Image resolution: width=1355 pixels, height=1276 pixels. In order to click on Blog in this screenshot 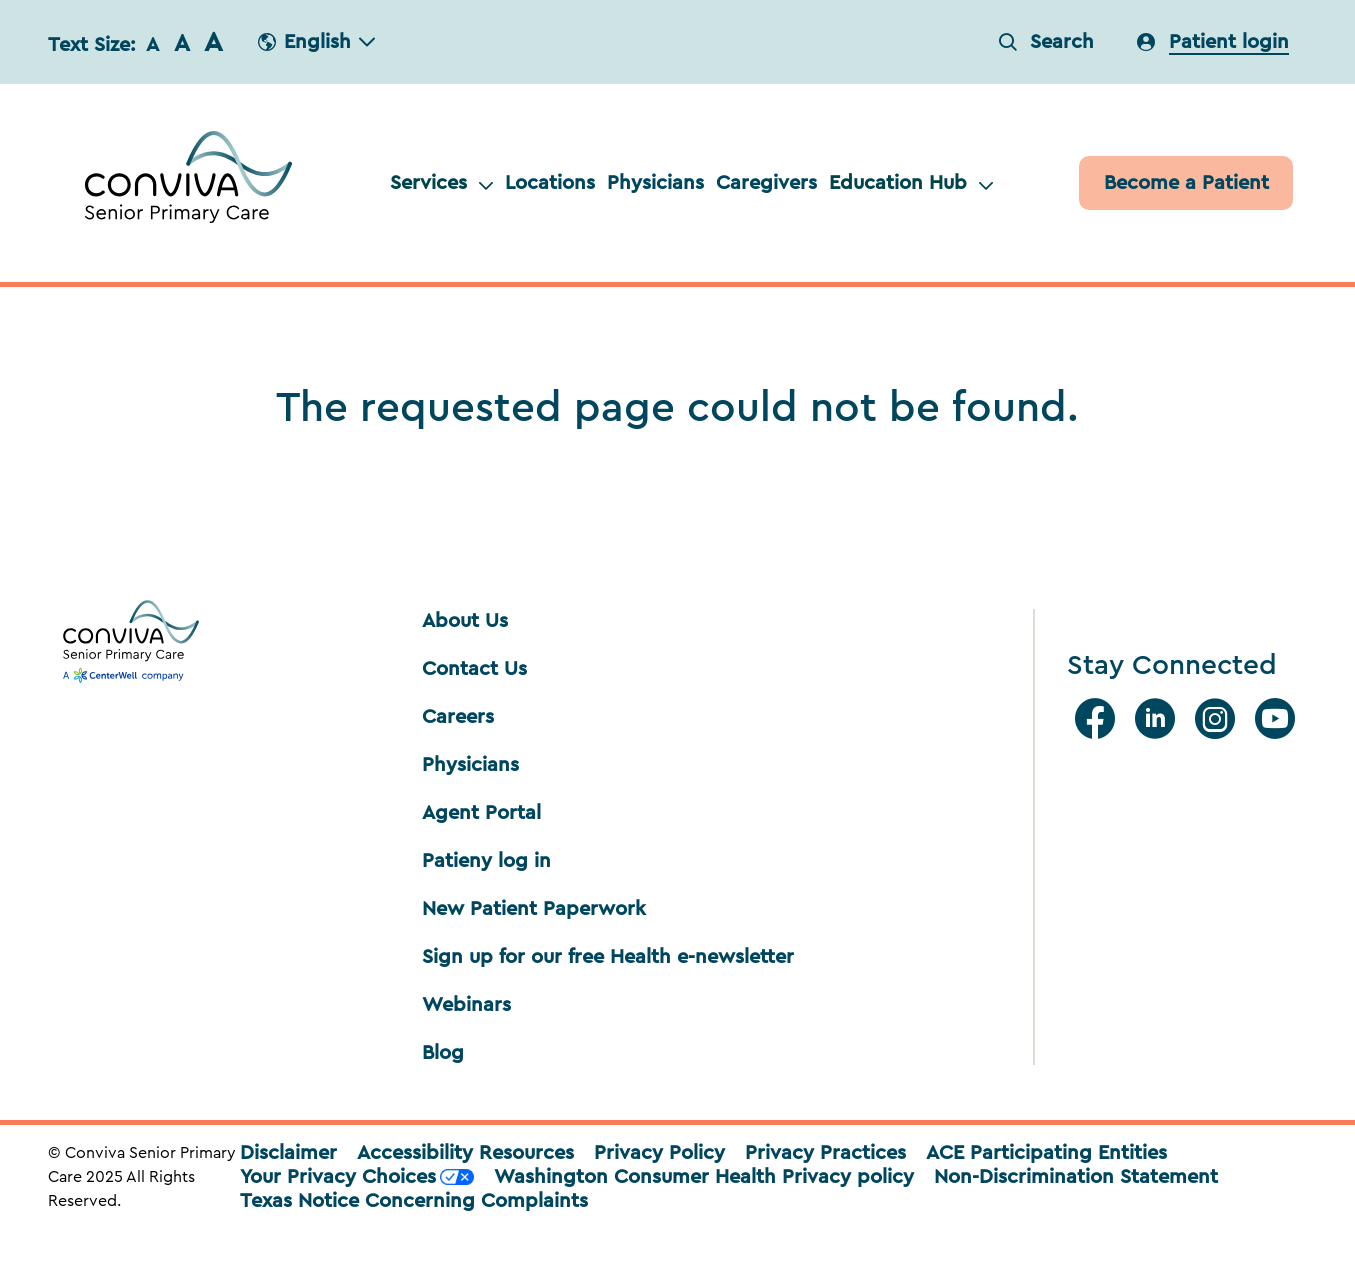, I will do `click(443, 1053)`.